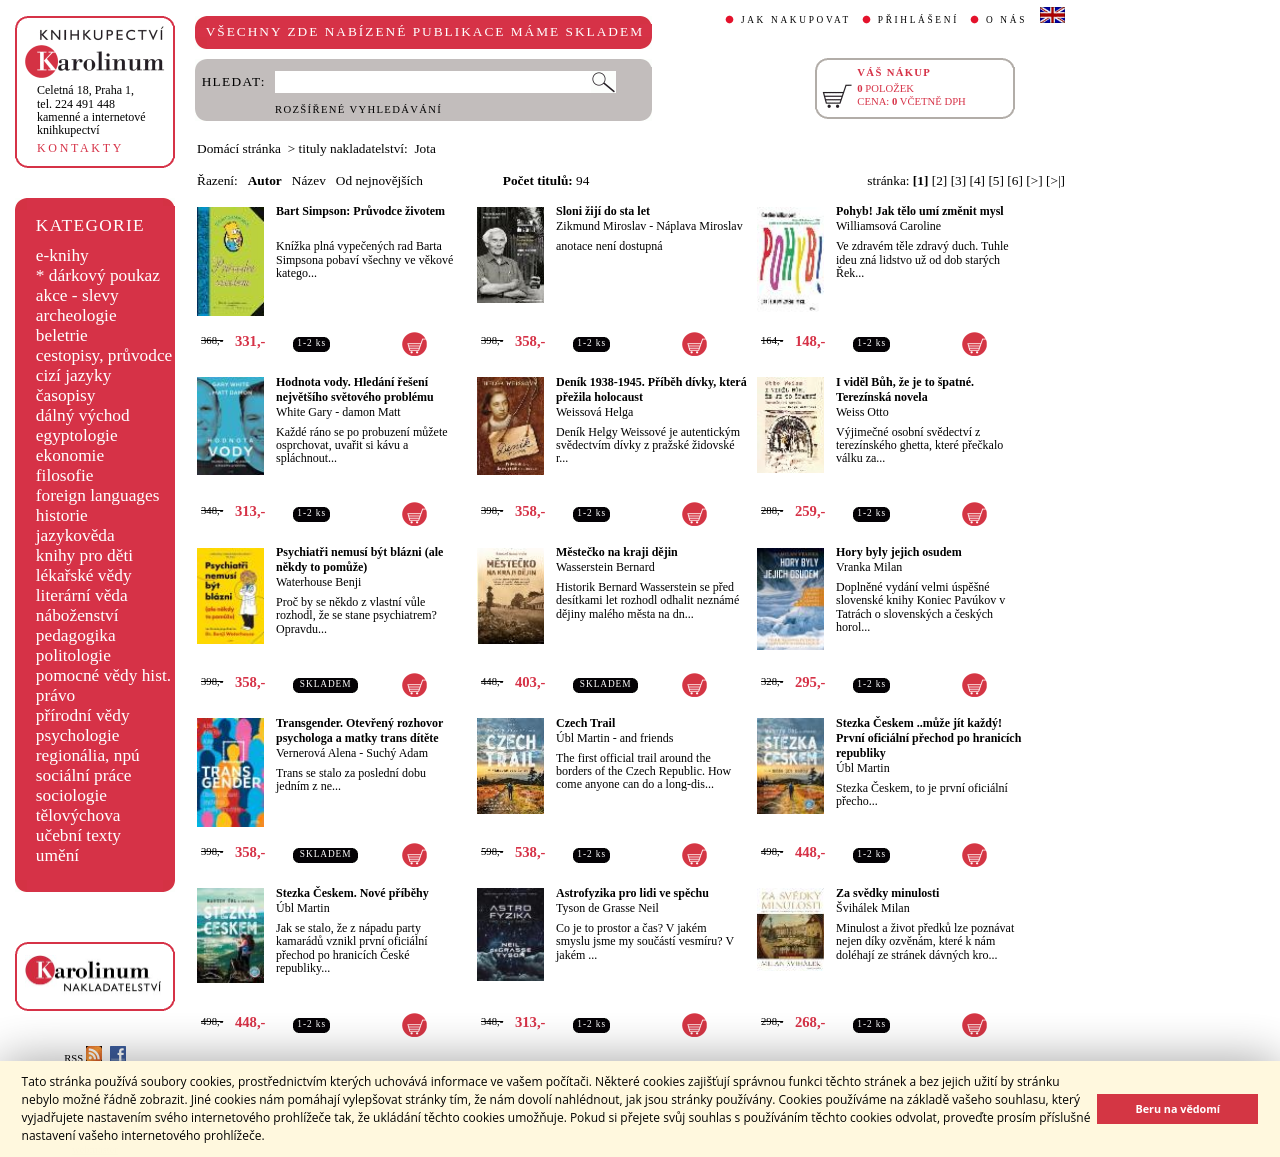 The height and width of the screenshot is (1157, 1280). Describe the element at coordinates (98, 275) in the screenshot. I see `* dárkový poukaz` at that location.